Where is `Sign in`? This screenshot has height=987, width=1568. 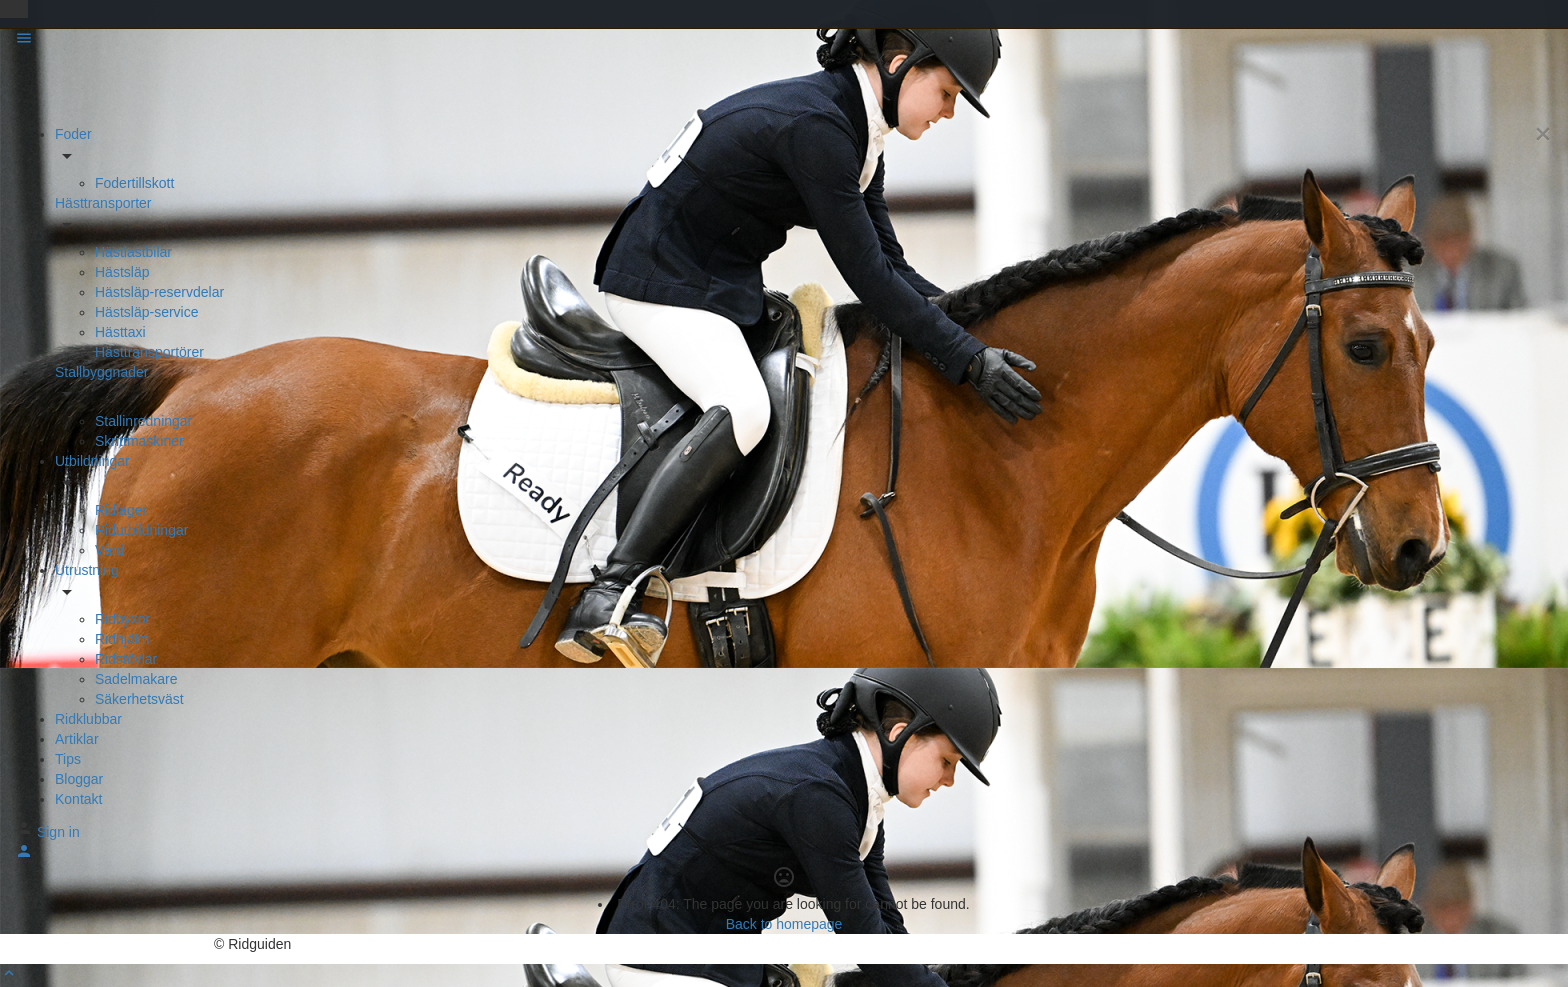 Sign in is located at coordinates (58, 832).